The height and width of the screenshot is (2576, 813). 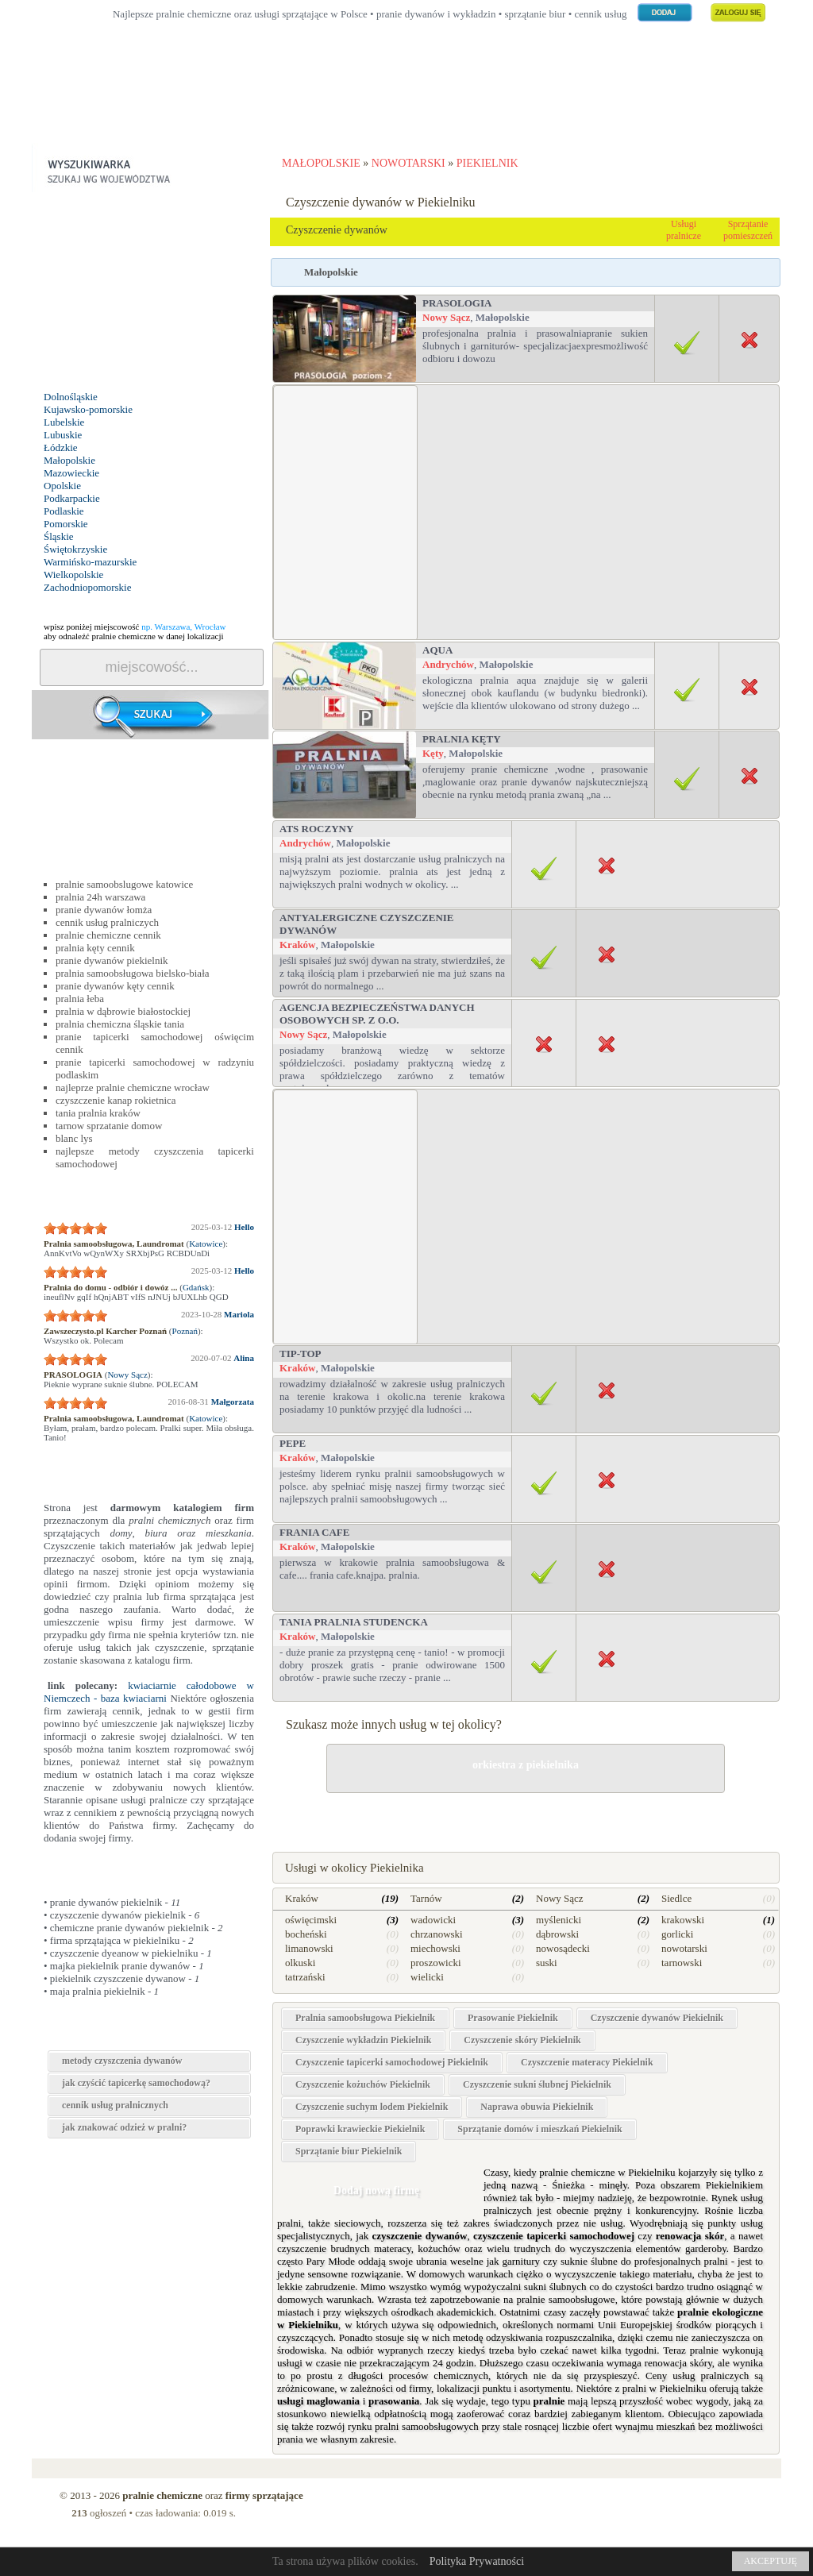 What do you see at coordinates (537, 2084) in the screenshot?
I see `Czyszczenie sukni ślubnej Piekielnik` at bounding box center [537, 2084].